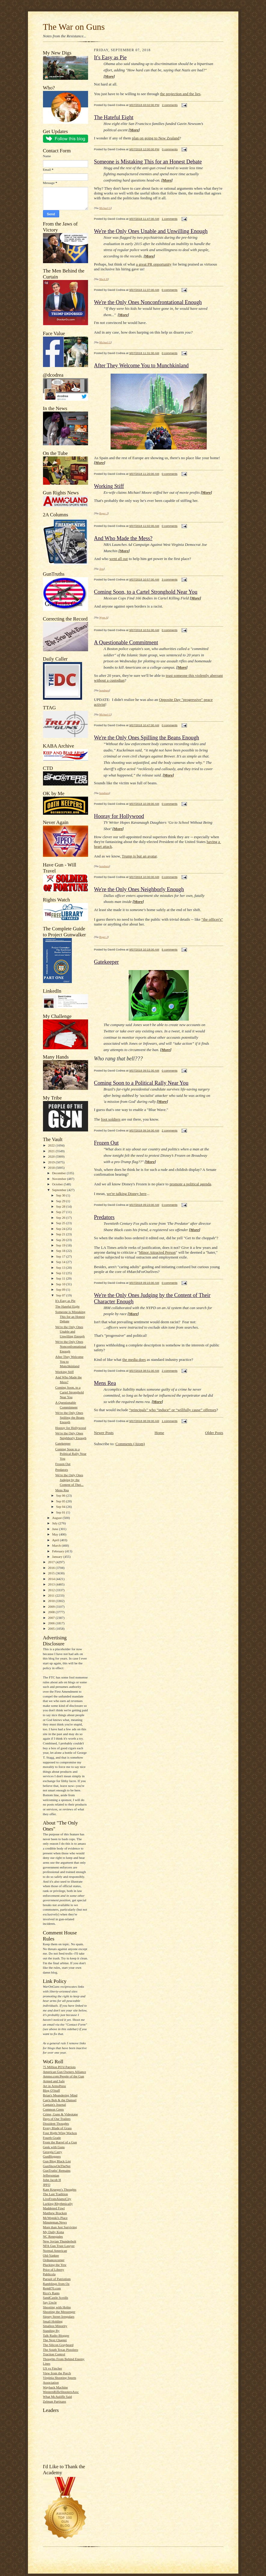 The height and width of the screenshot is (2576, 266). Describe the element at coordinates (51, 2175) in the screenshot. I see `Jeffersonian` at that location.